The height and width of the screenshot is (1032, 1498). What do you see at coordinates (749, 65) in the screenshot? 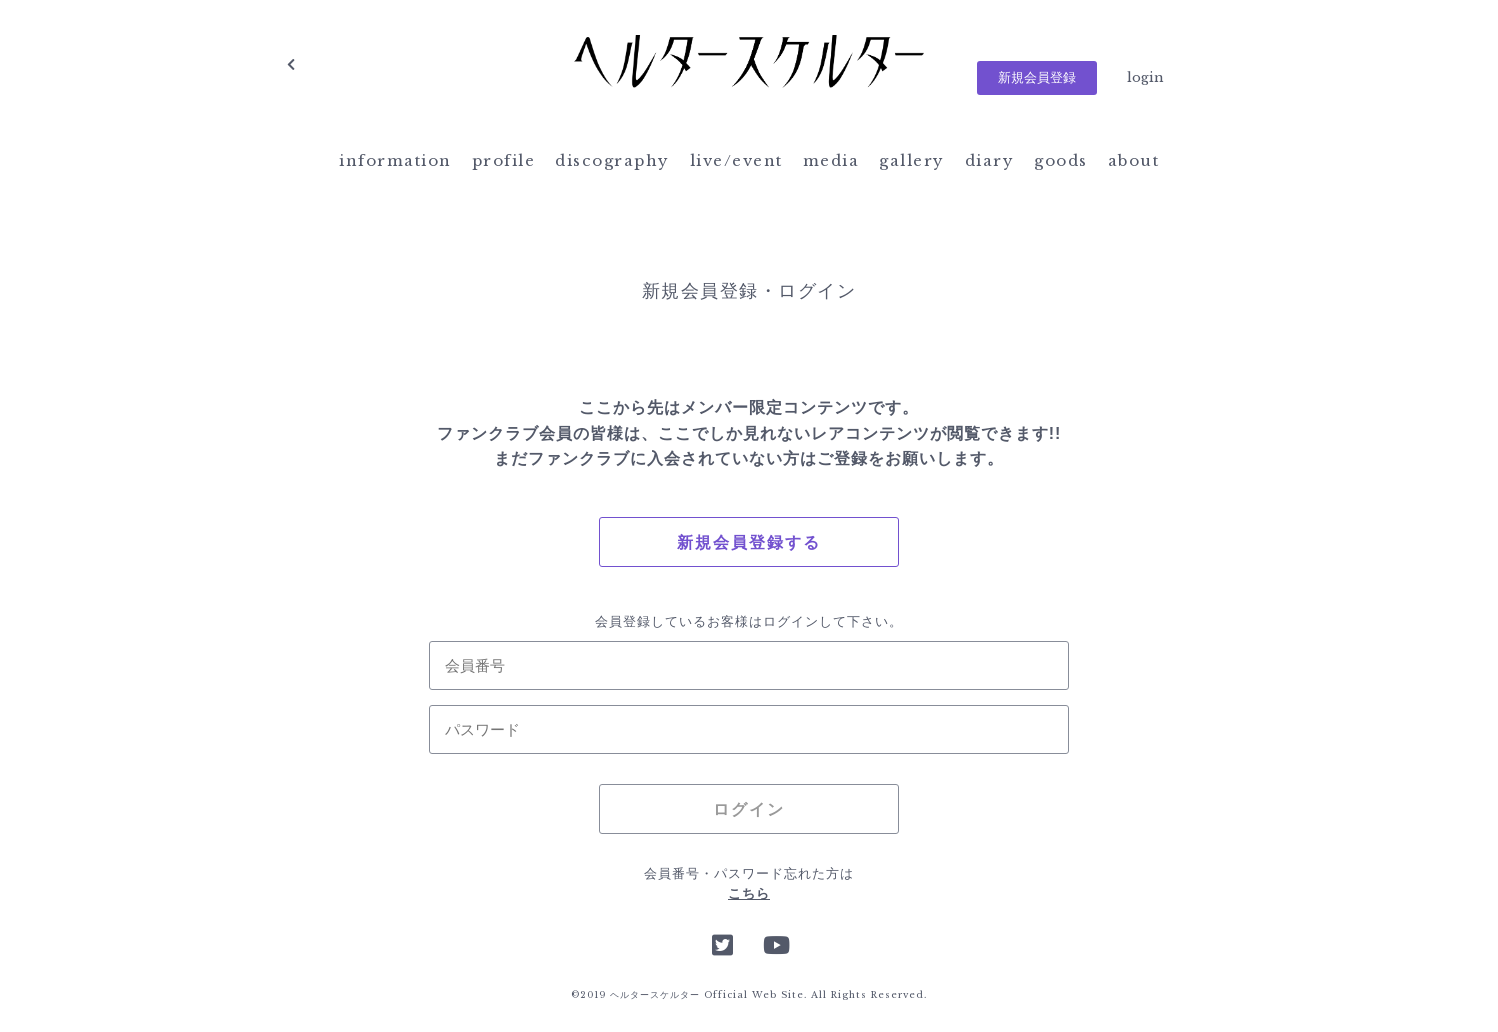
I see `ヘルタースケルター` at bounding box center [749, 65].